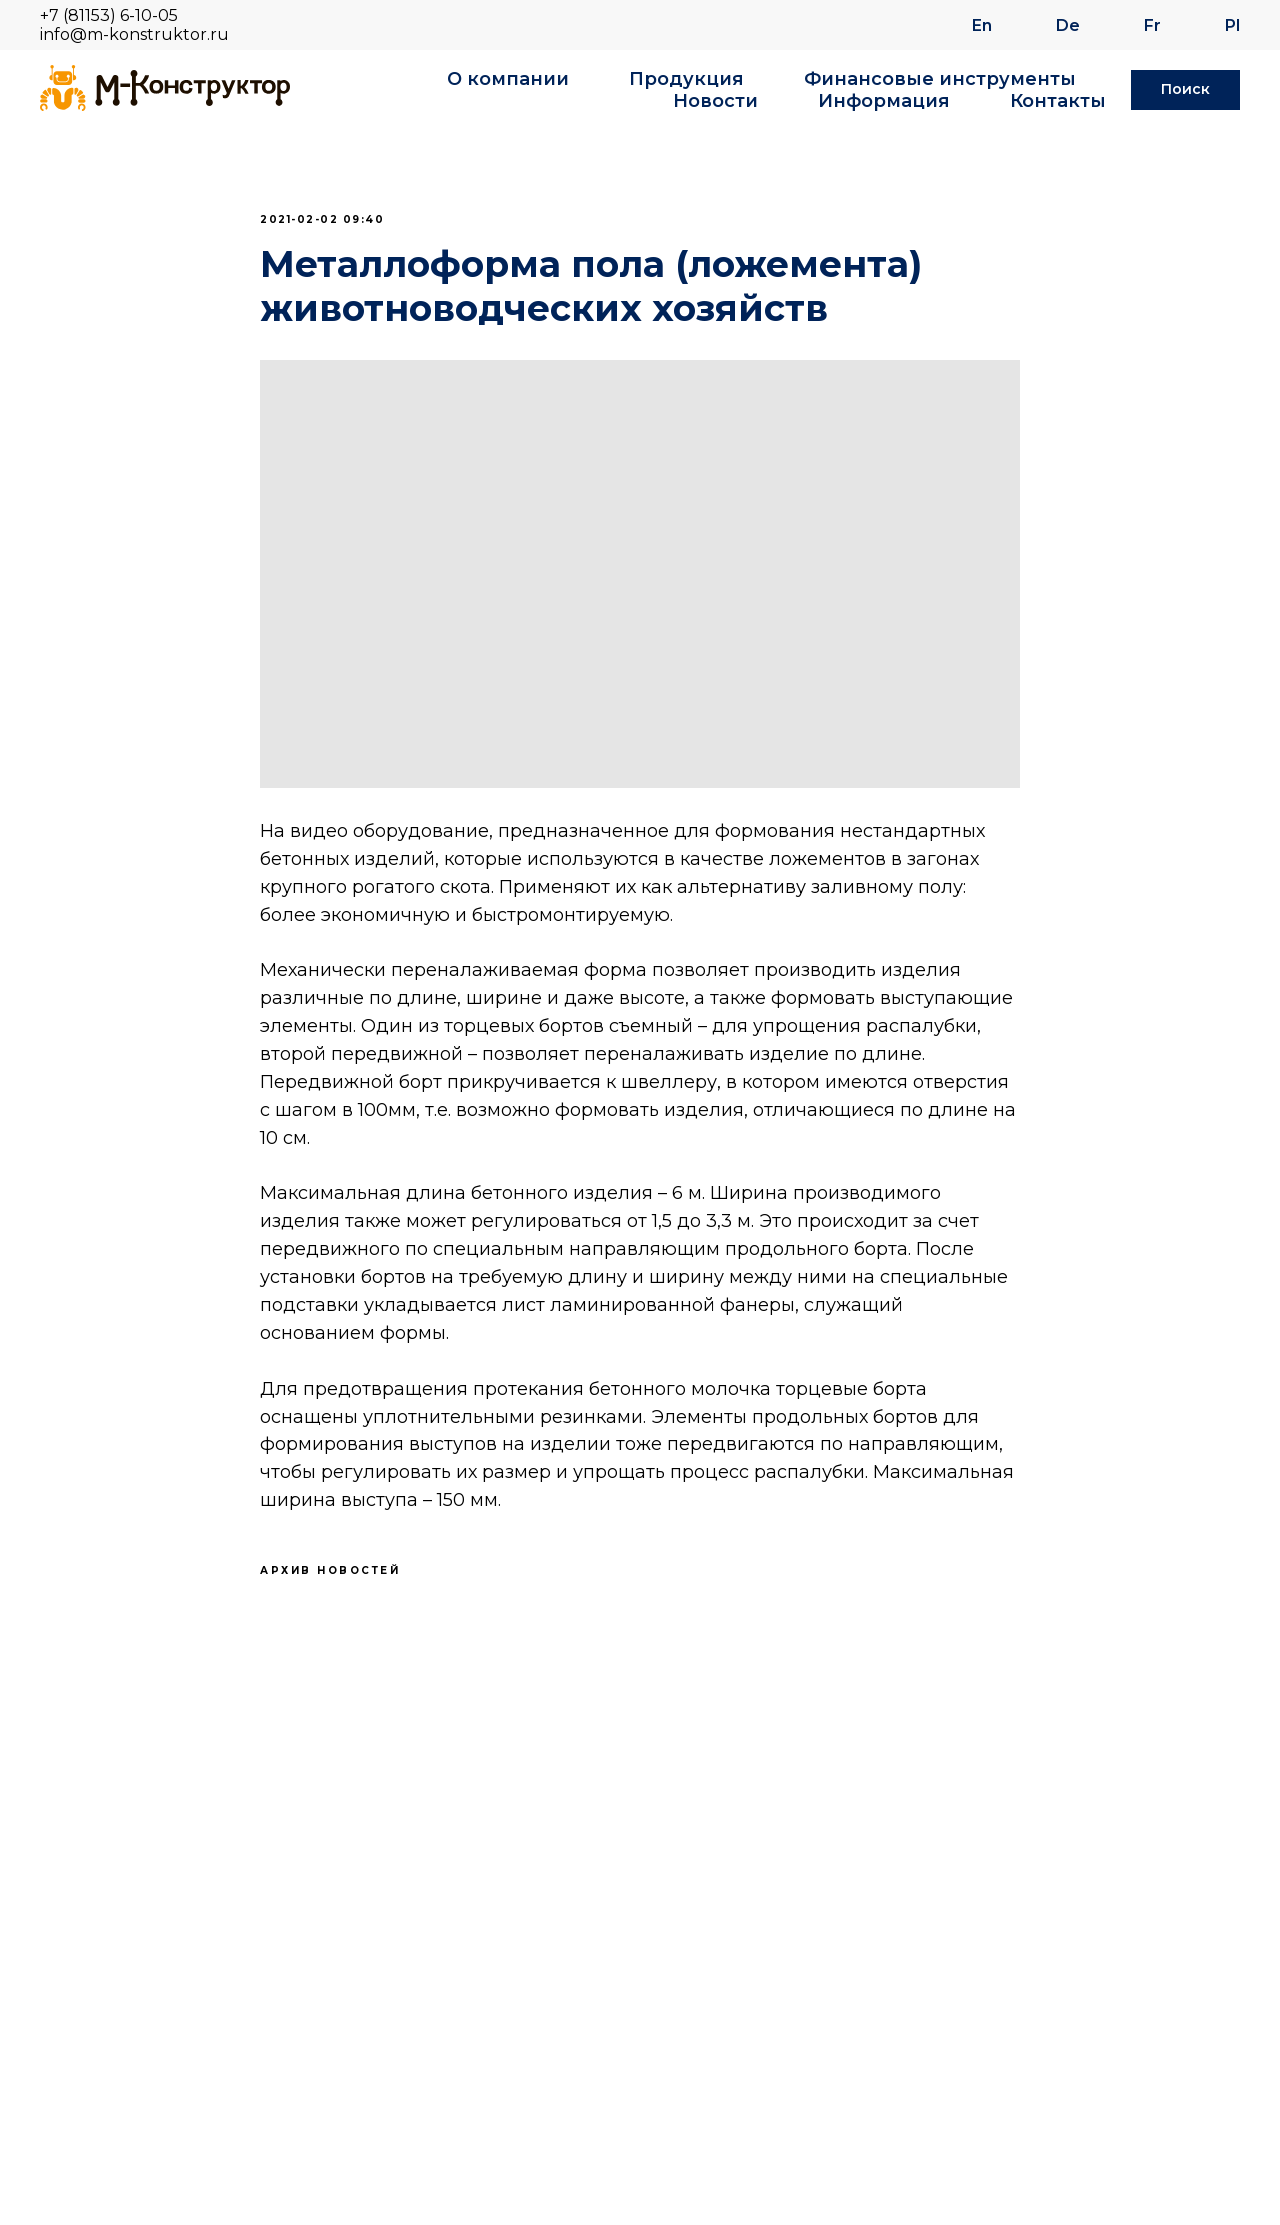 The height and width of the screenshot is (2225, 1280). I want to click on En, so click(982, 25).